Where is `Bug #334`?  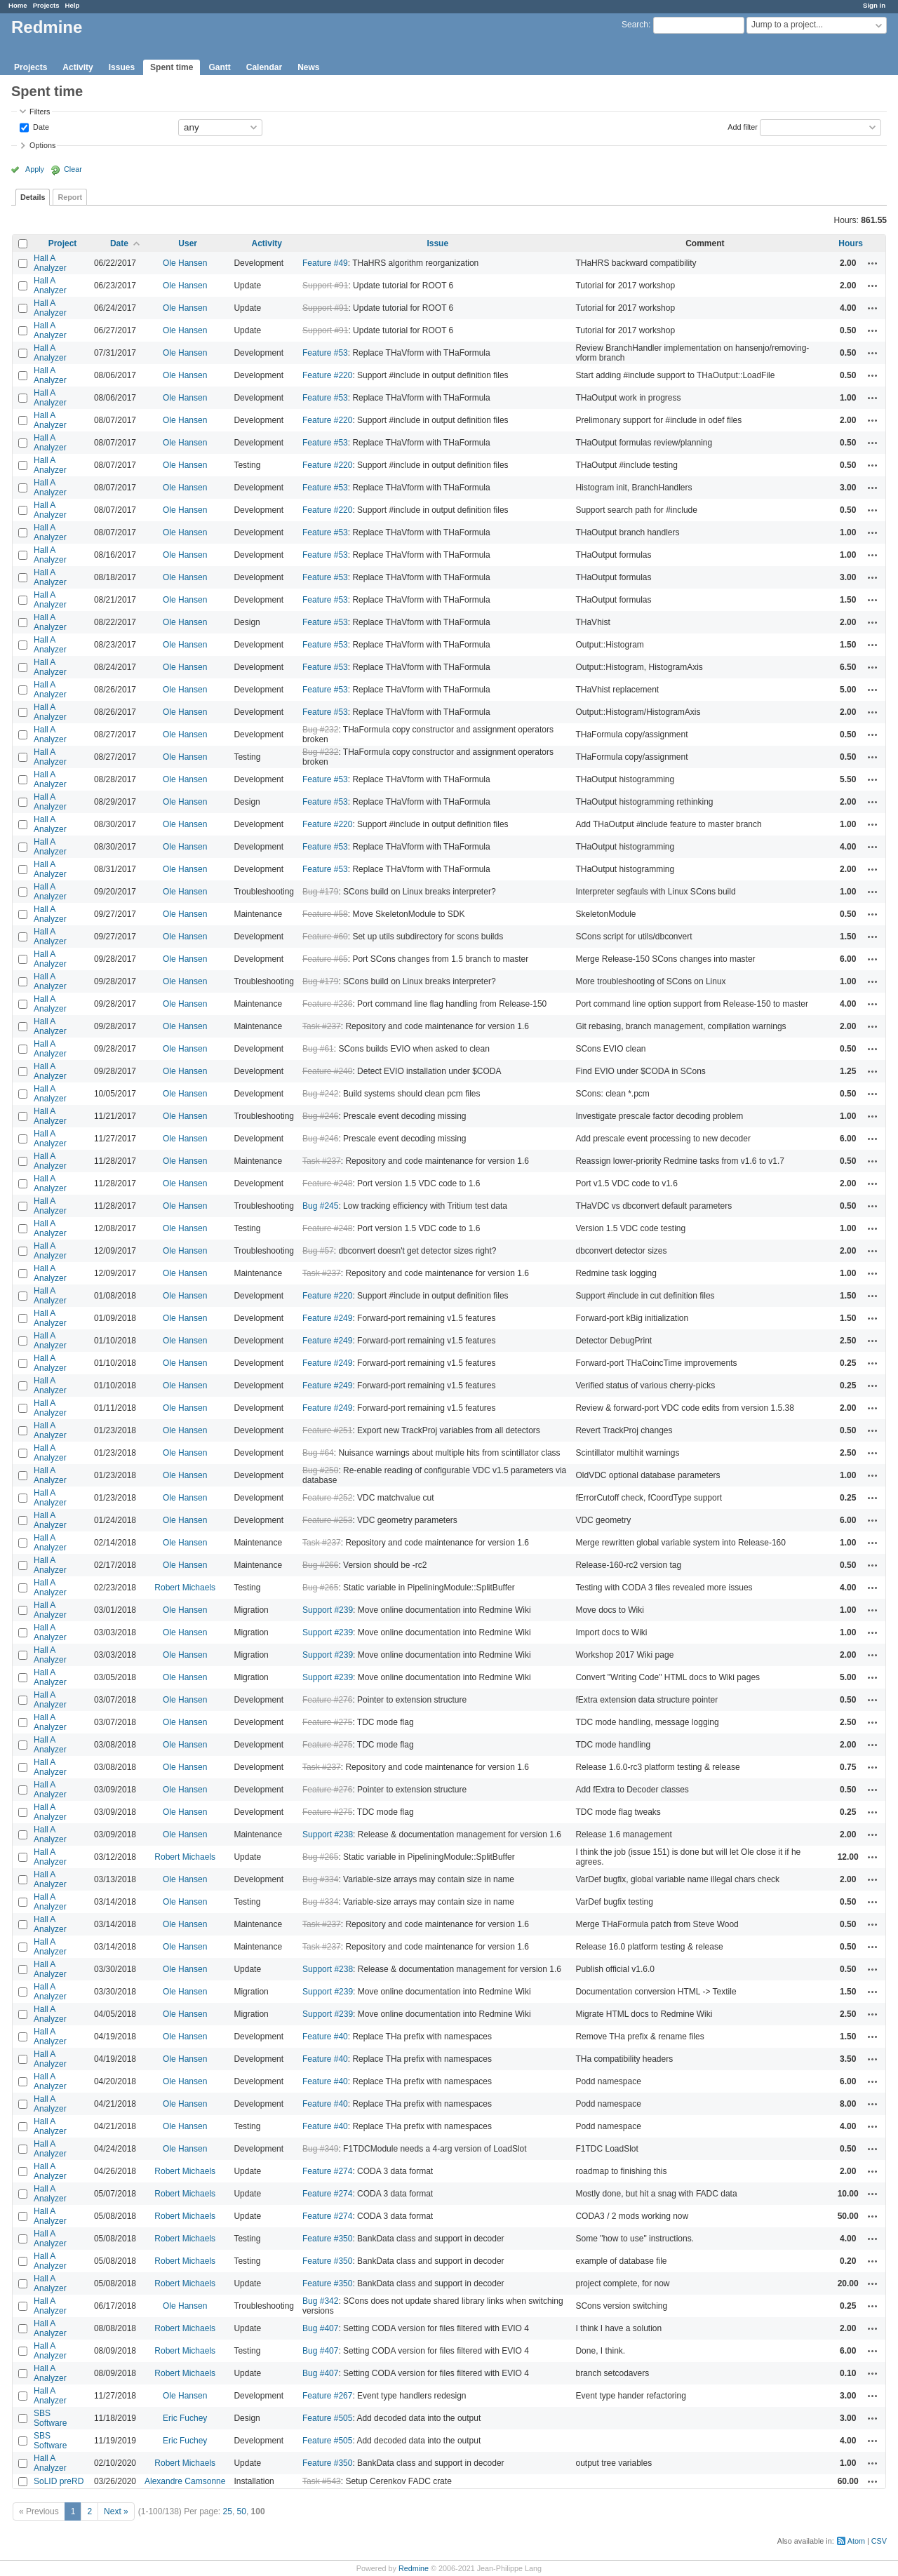 Bug #334 is located at coordinates (320, 1879).